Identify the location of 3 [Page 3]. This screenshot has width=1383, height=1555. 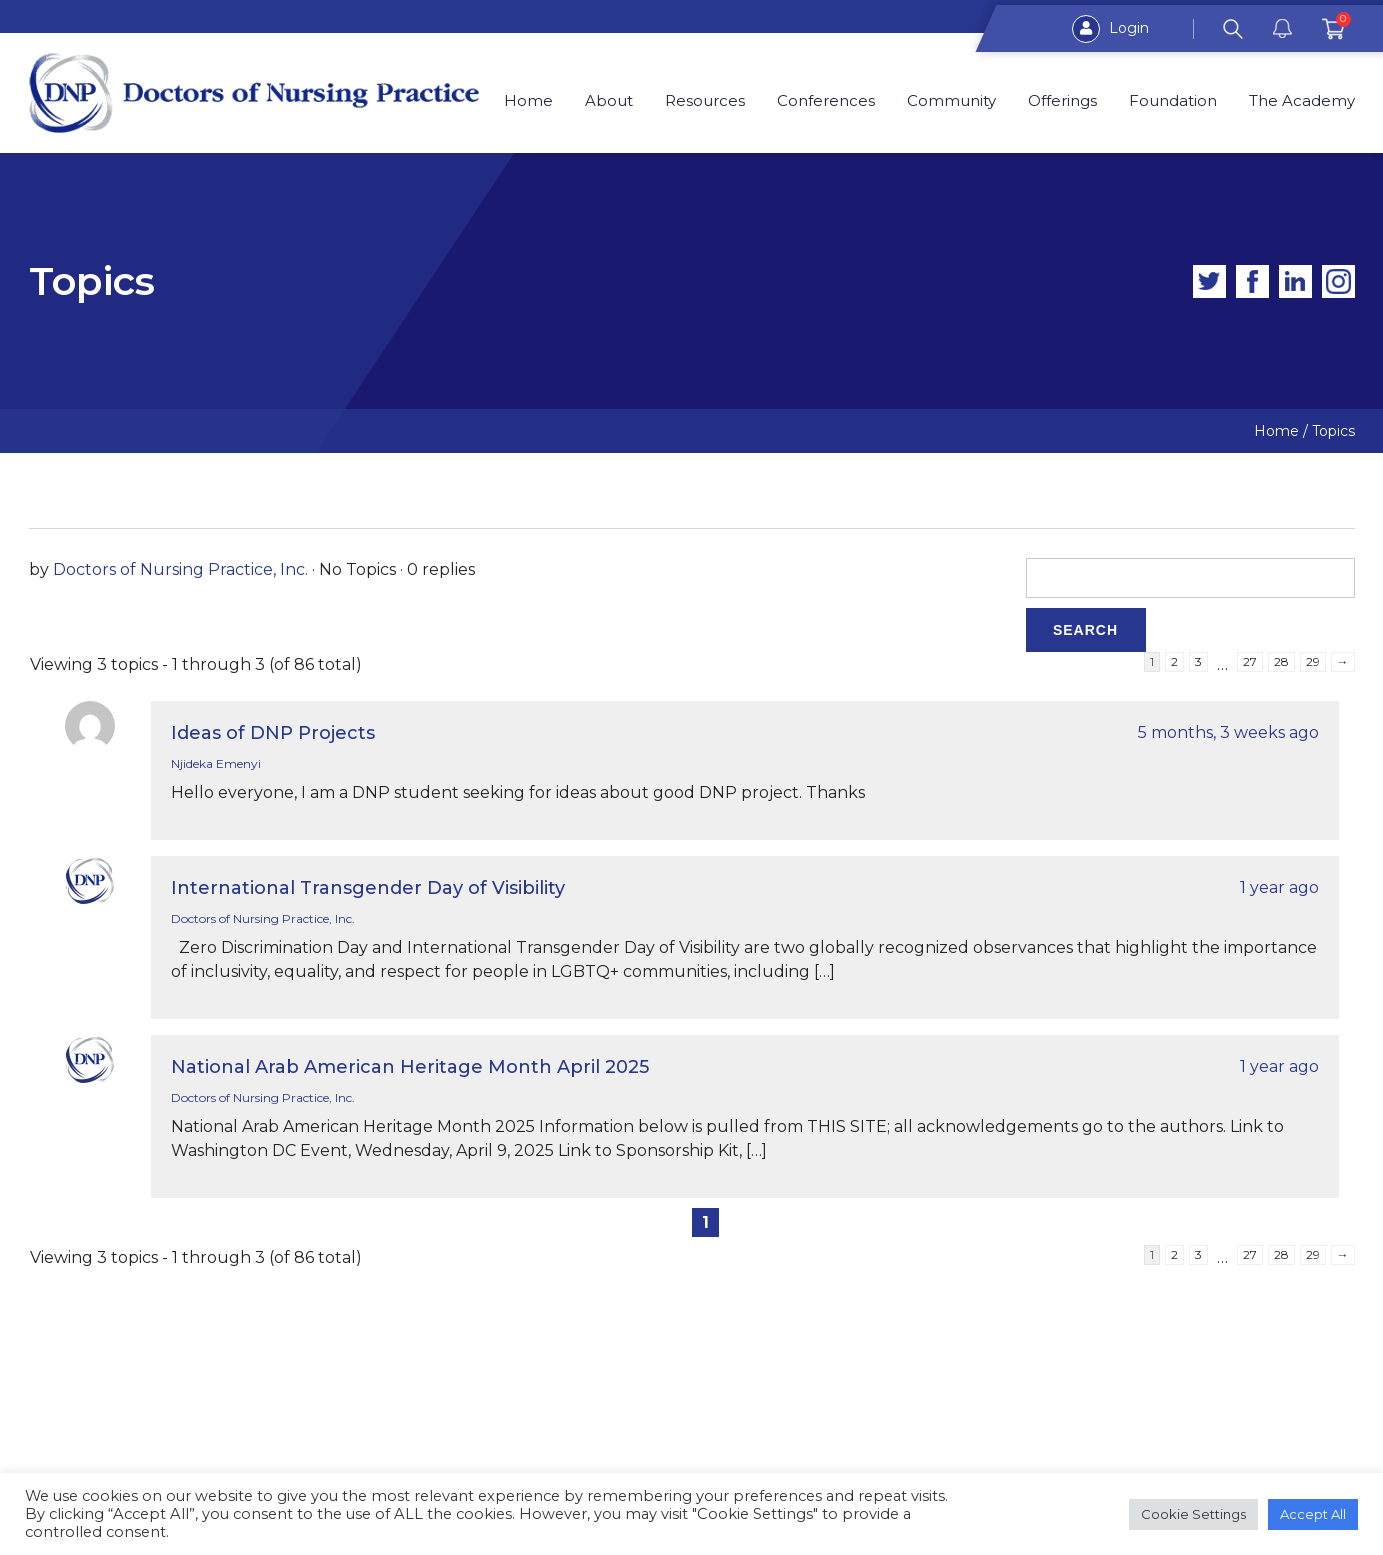
(1198, 661).